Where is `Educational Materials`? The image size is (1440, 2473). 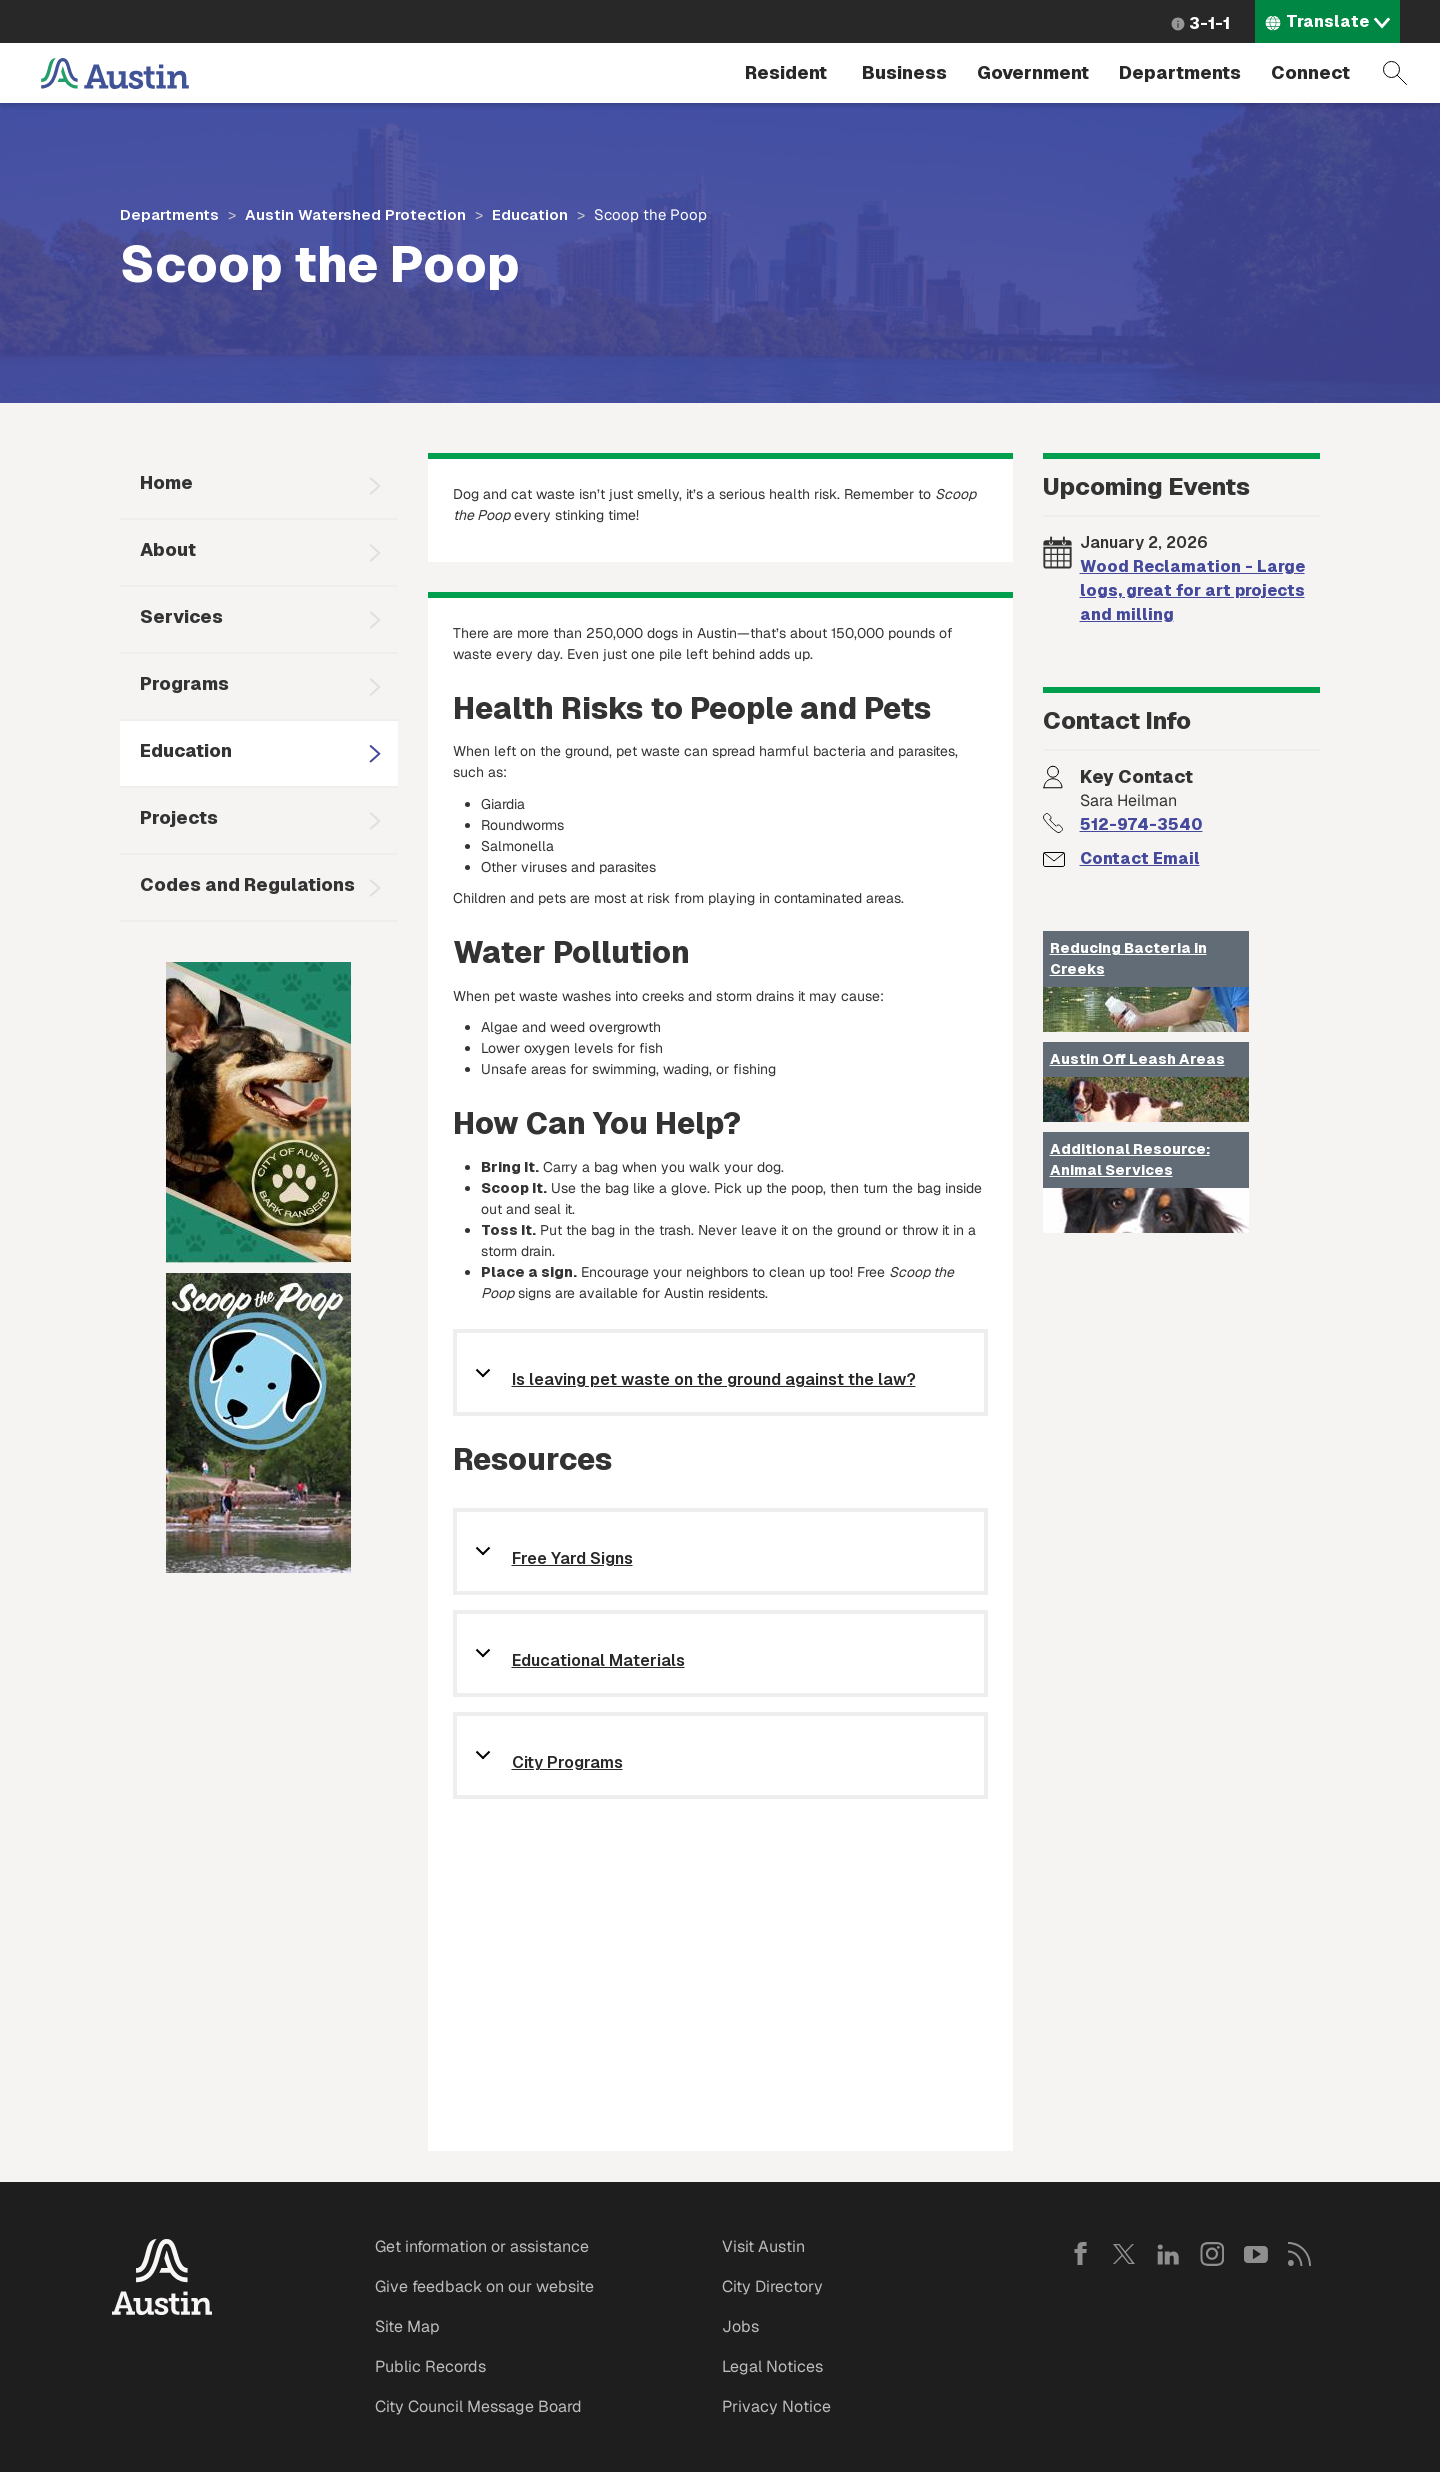 Educational Materials is located at coordinates (598, 1661).